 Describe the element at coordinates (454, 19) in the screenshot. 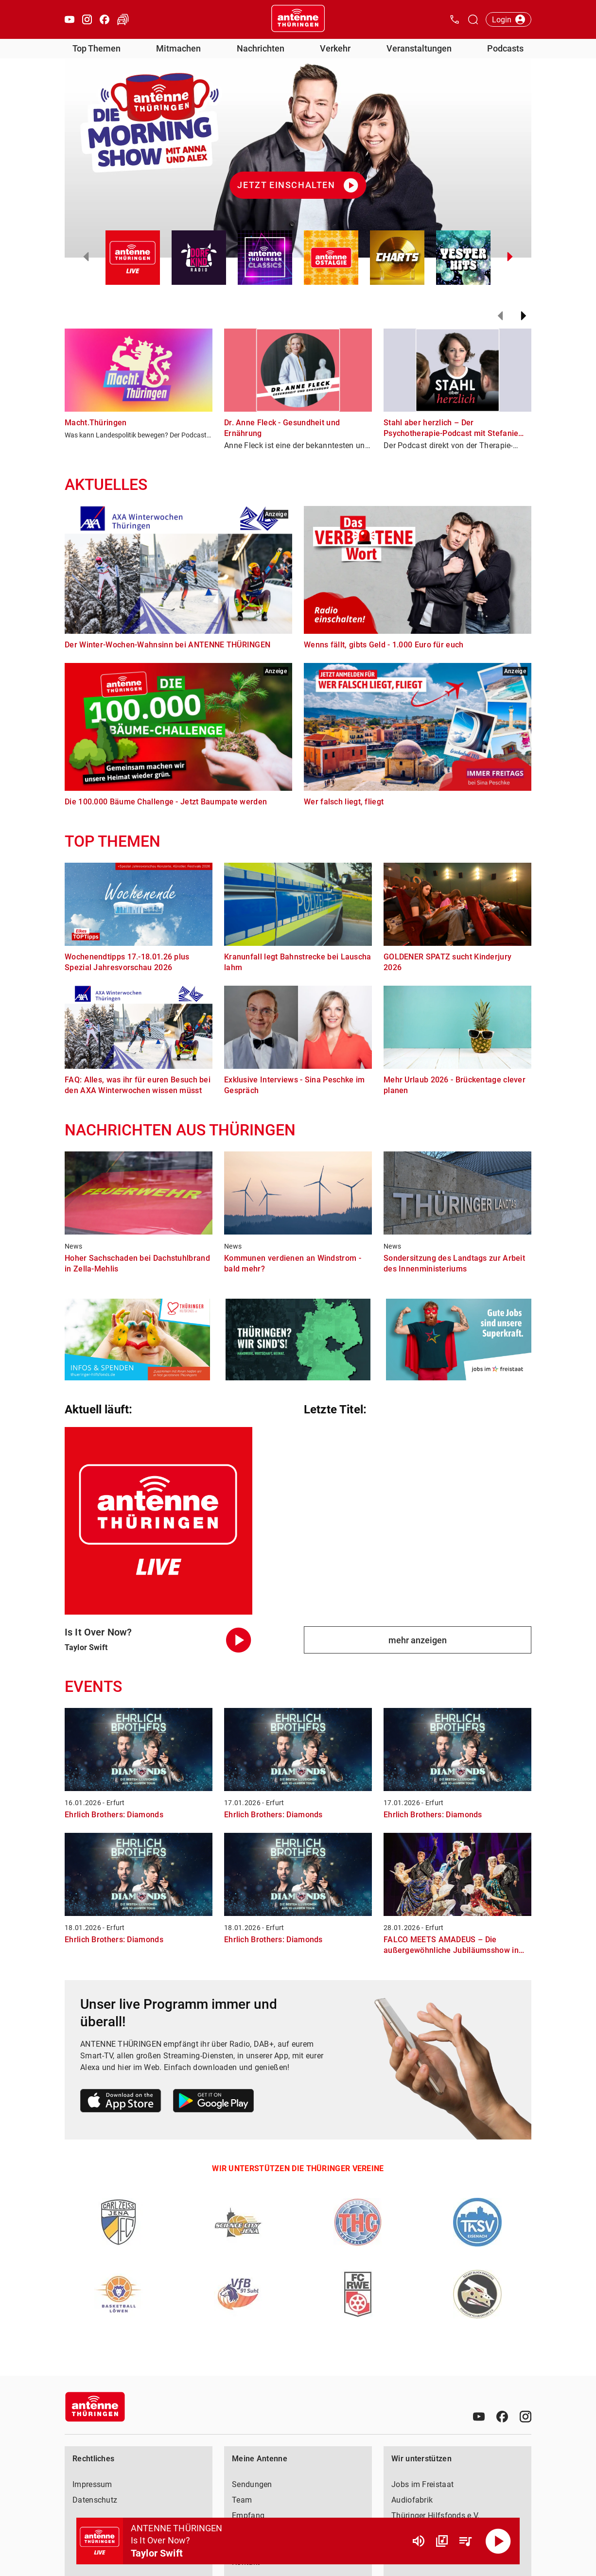

I see `[Kontak öffnen]` at that location.